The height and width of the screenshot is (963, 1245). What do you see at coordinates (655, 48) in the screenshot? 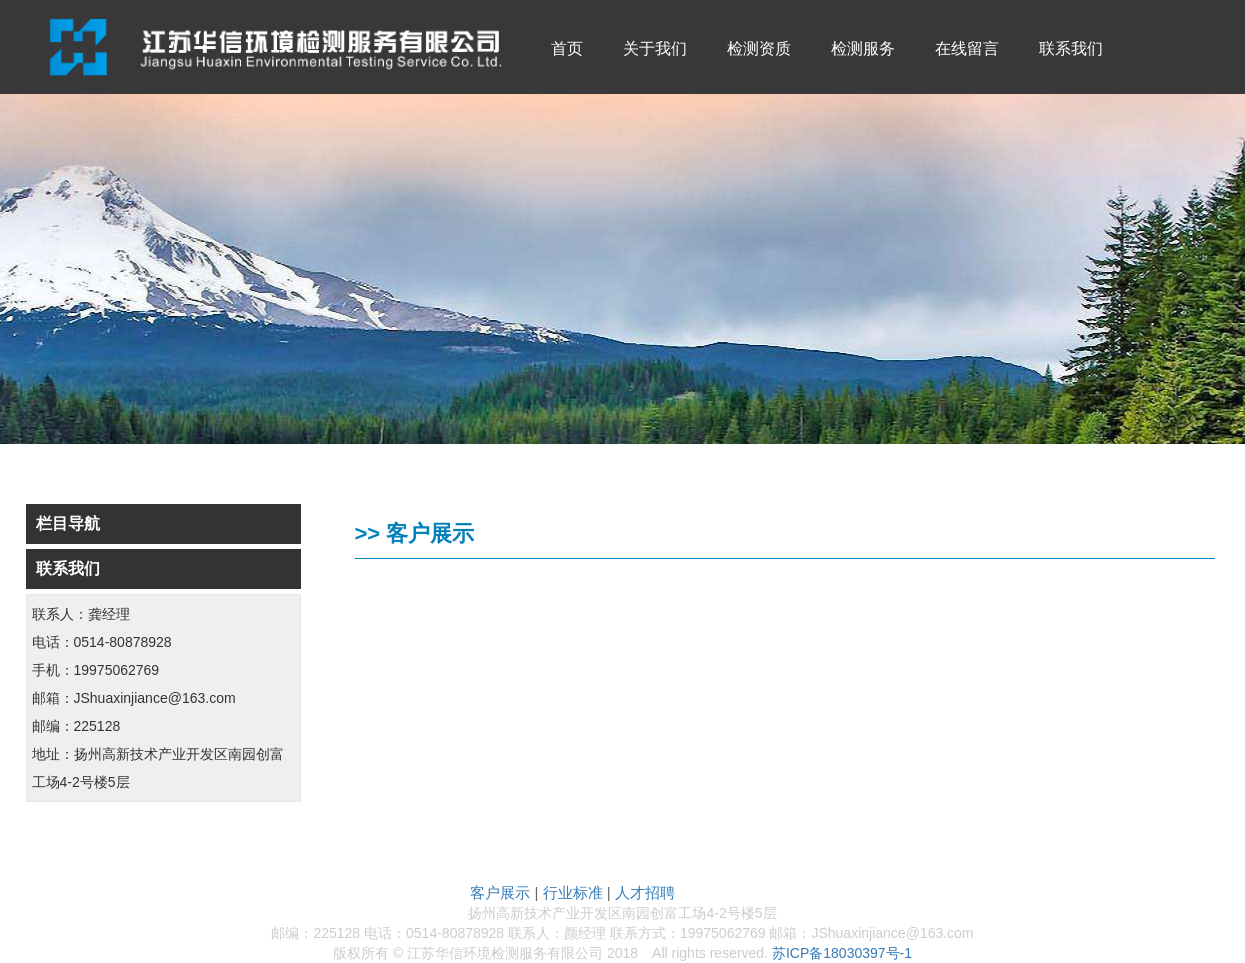
I see `关于我们` at bounding box center [655, 48].